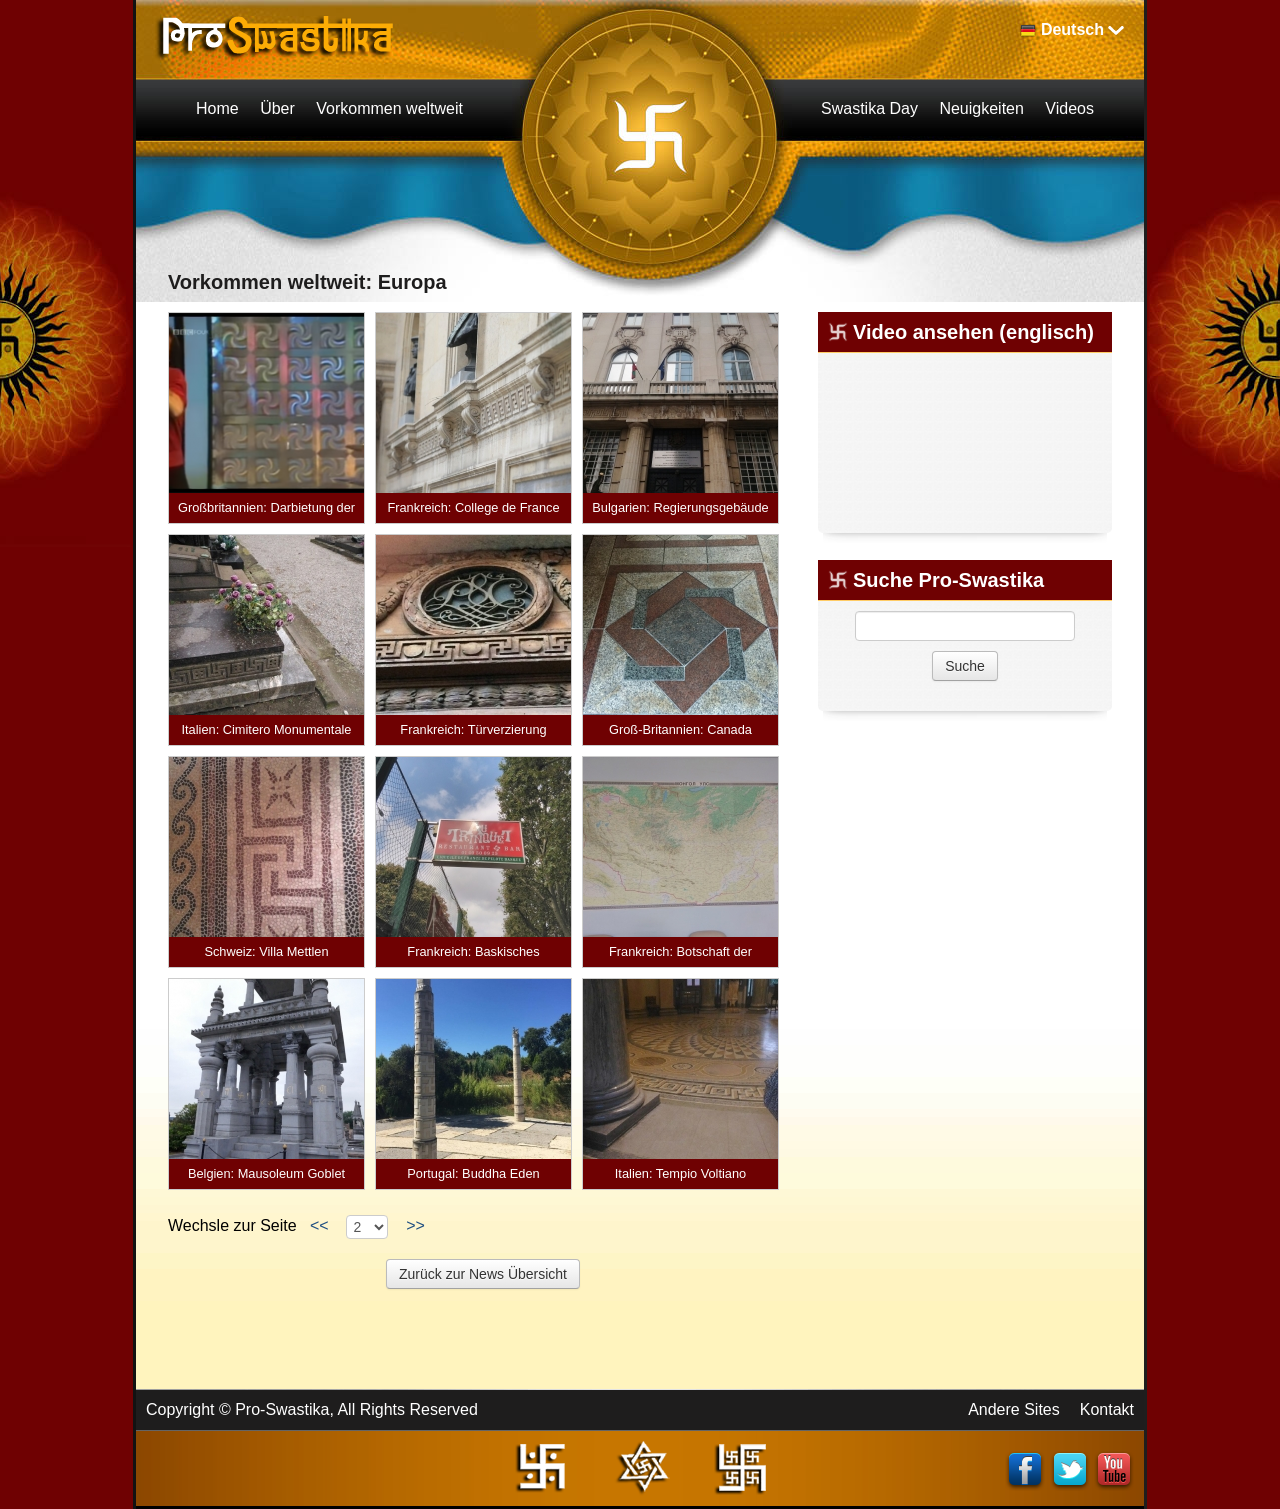 This screenshot has width=1280, height=1509. I want to click on Andere Sites, so click(1014, 1409).